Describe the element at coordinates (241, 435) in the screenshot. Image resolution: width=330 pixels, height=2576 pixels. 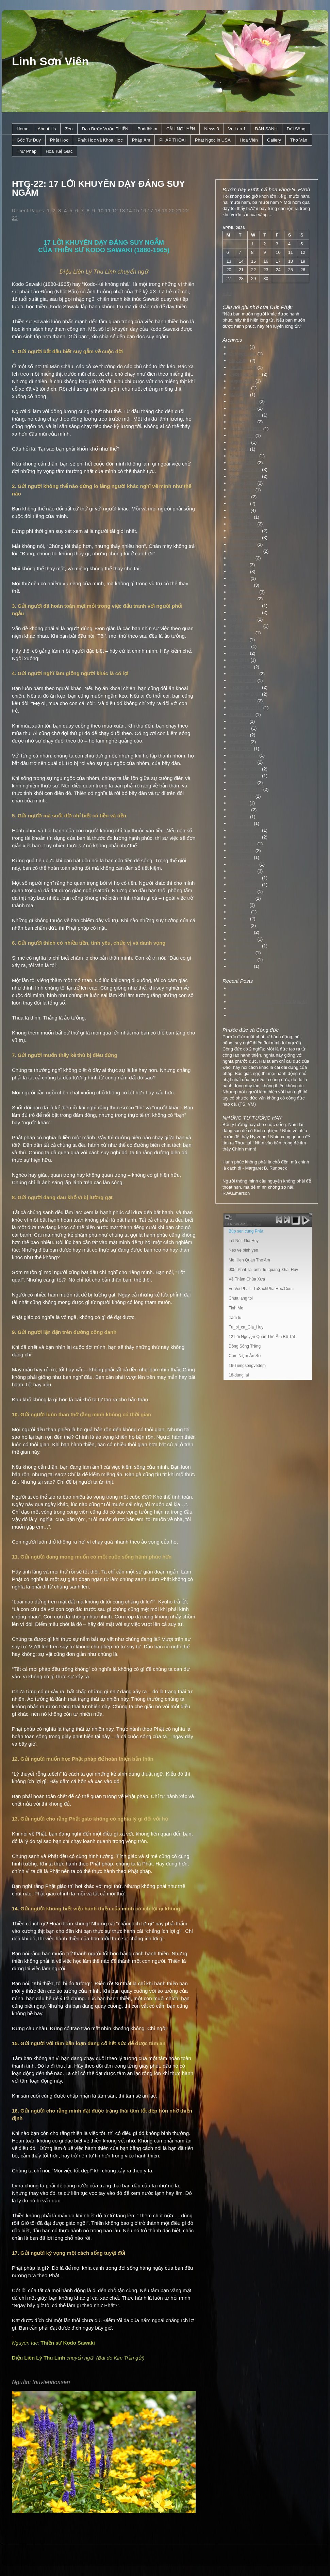
I see `August 2021` at that location.